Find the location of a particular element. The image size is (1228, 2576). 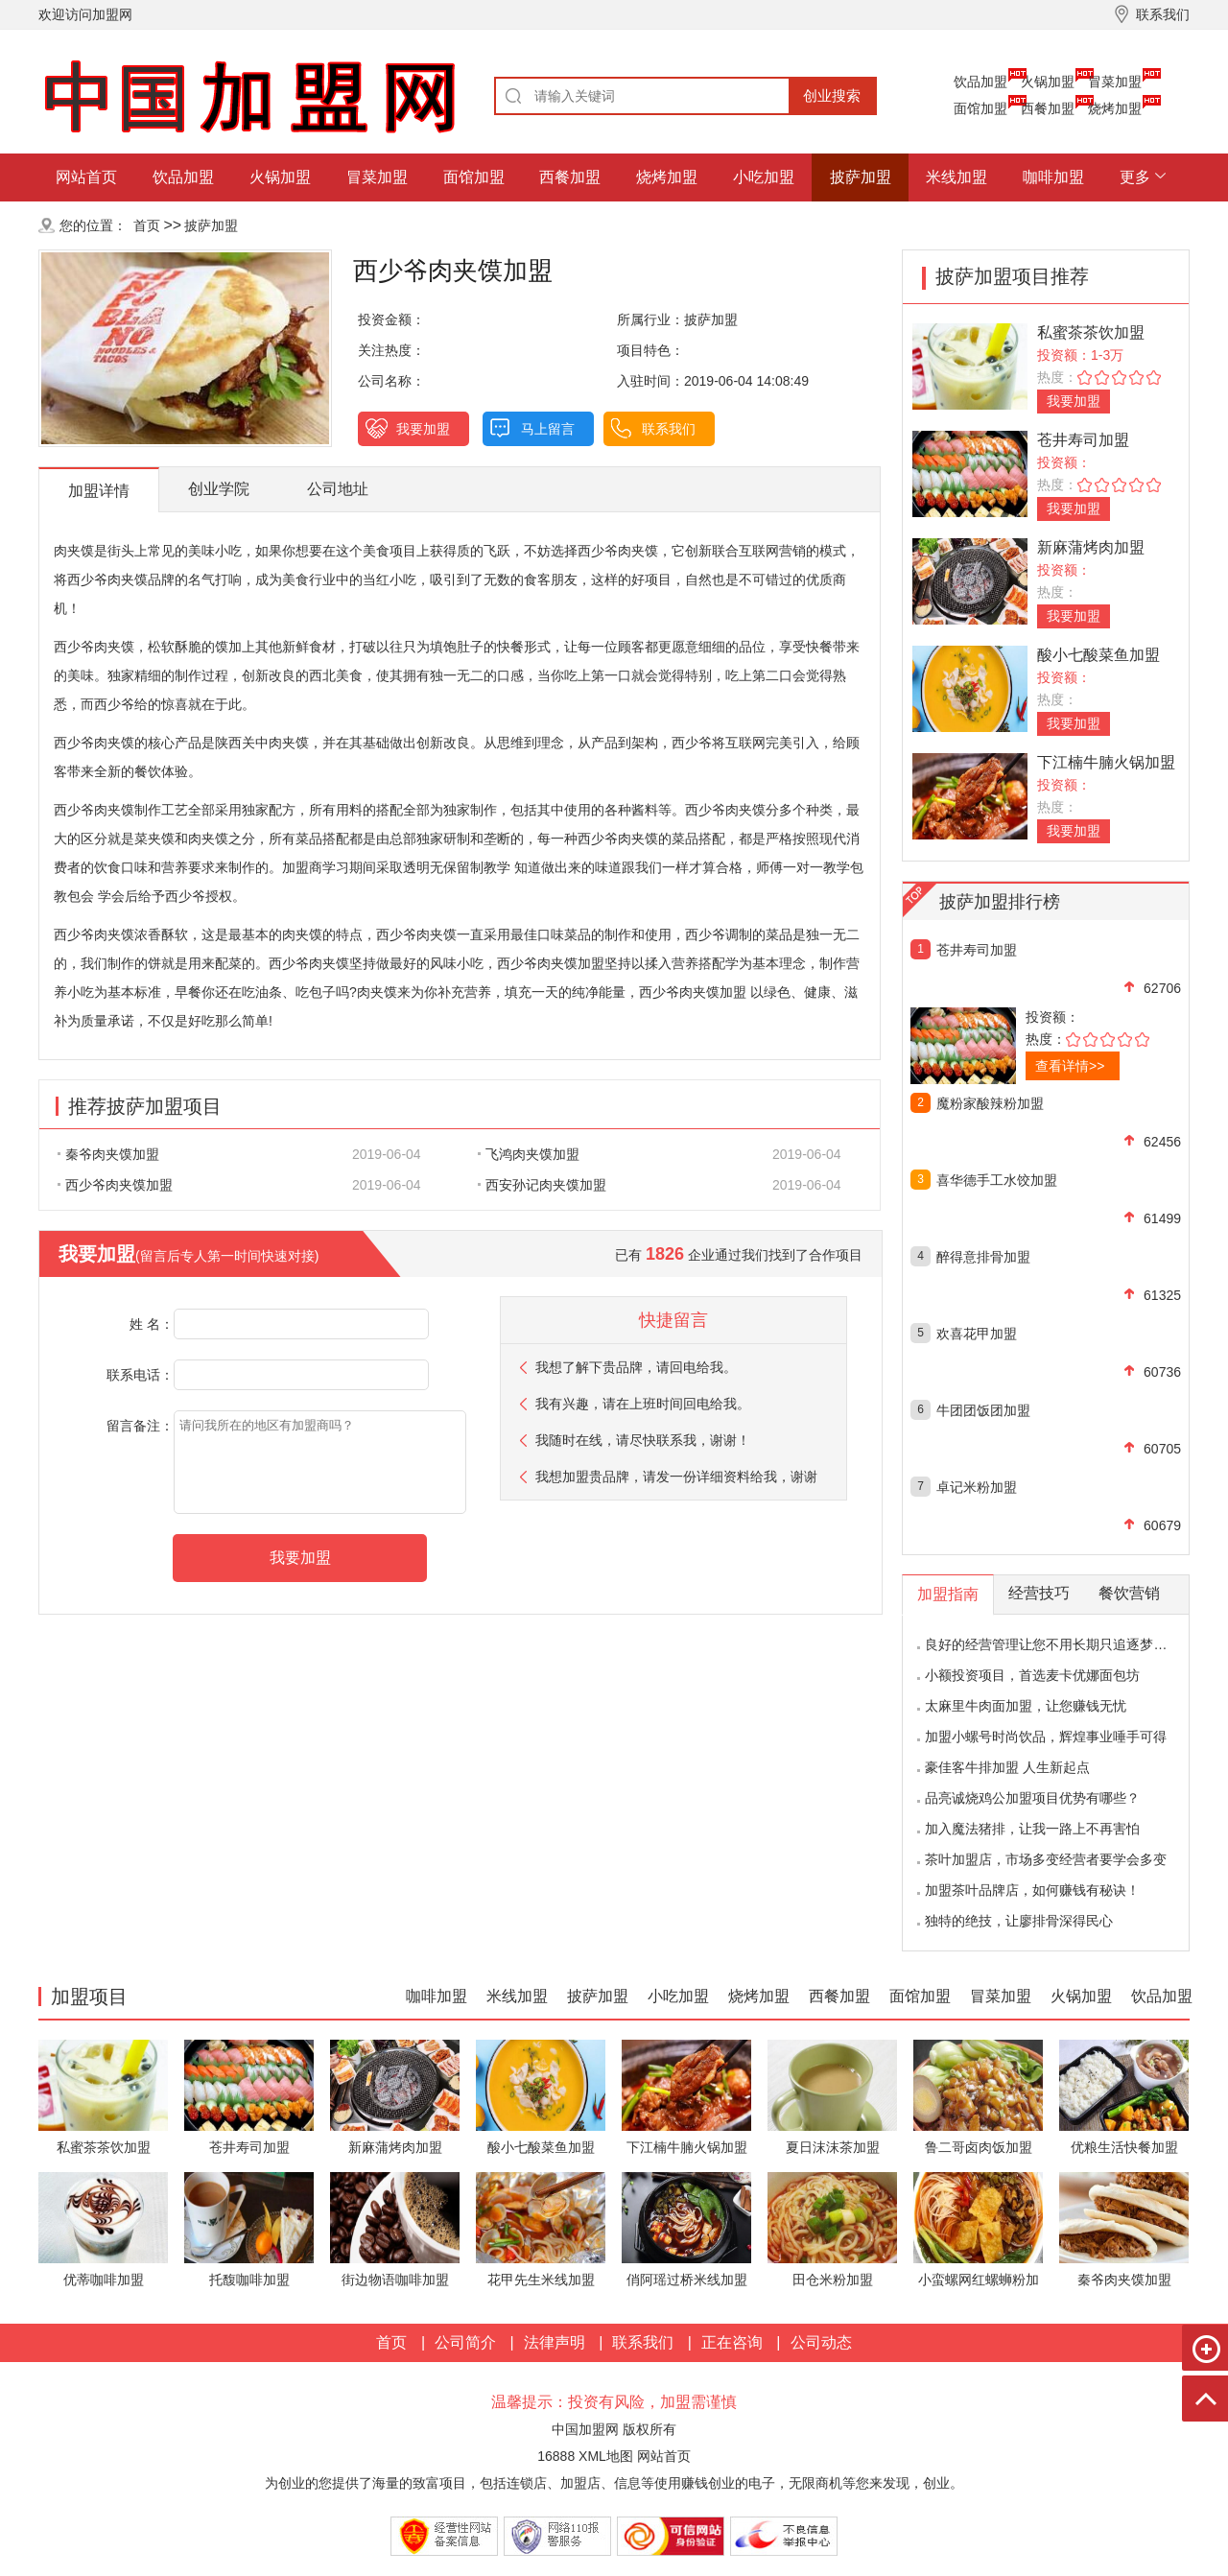

公司地址 is located at coordinates (337, 489).